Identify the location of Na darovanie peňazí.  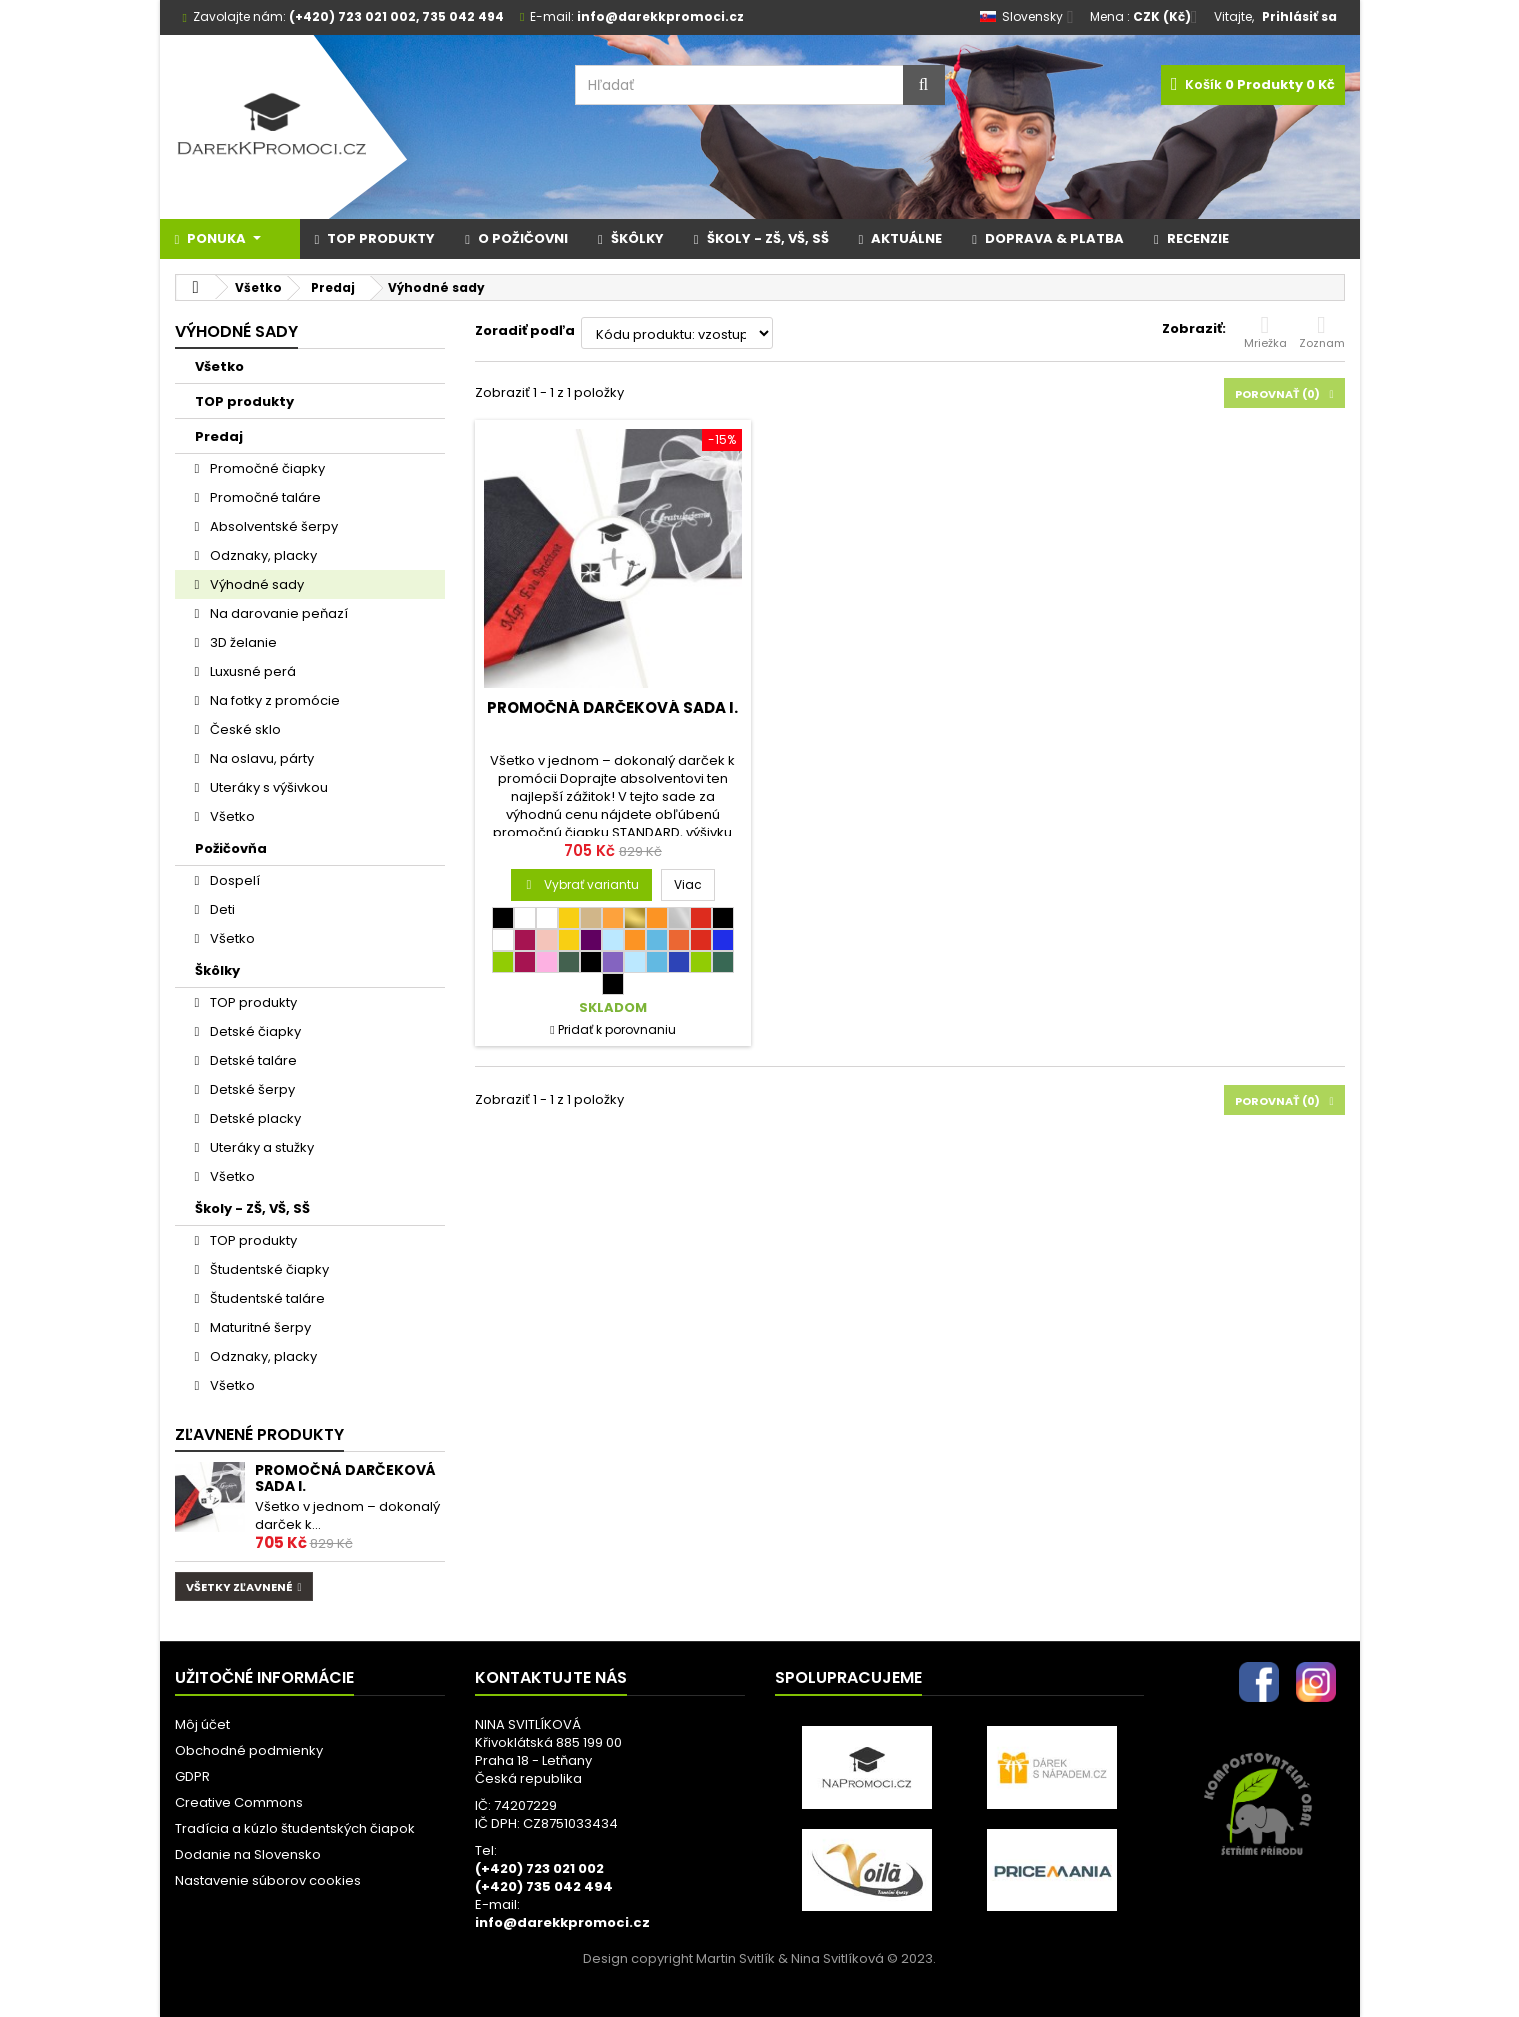
(277, 613).